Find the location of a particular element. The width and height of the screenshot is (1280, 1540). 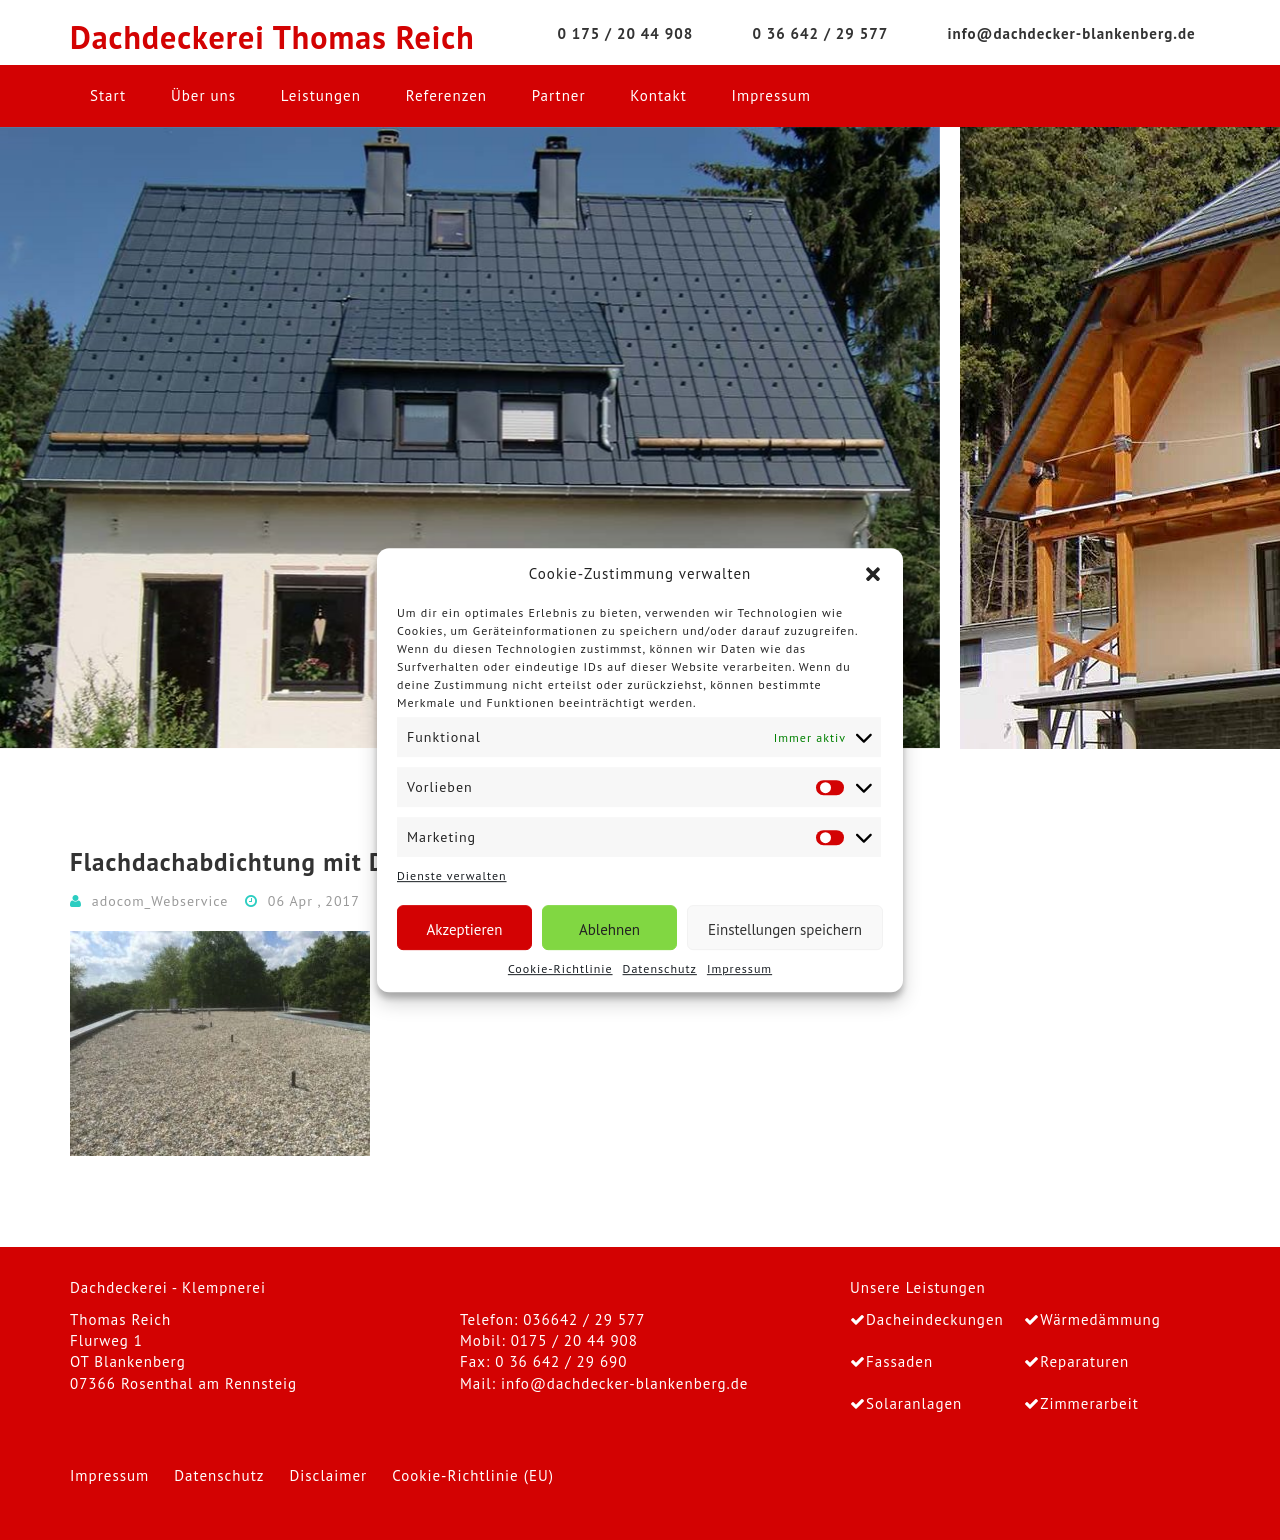

Start is located at coordinates (108, 95).